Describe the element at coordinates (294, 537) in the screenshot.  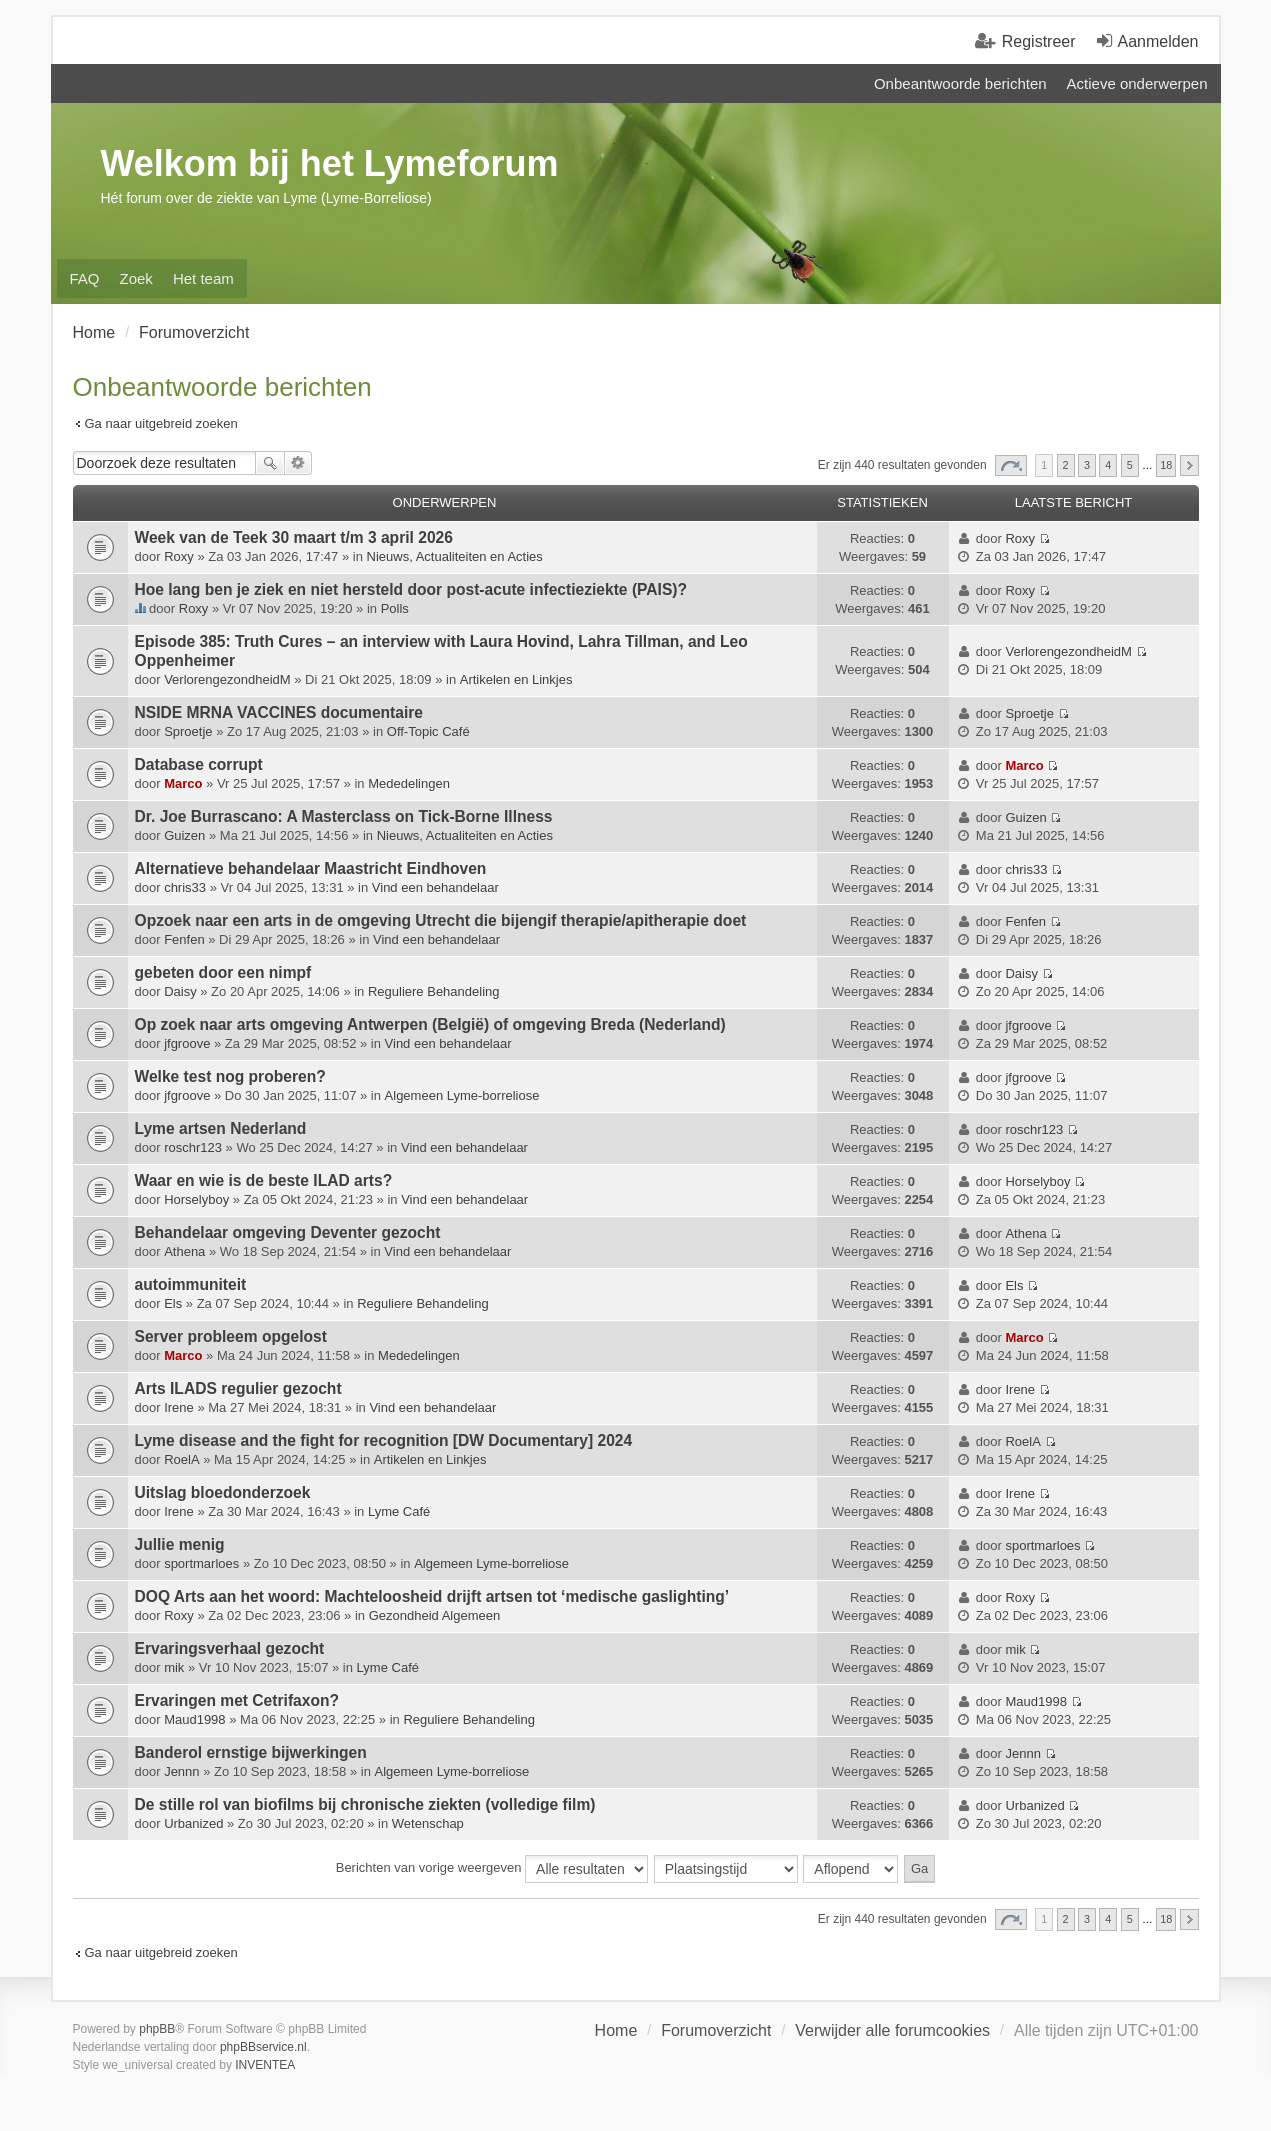
I see `Week van de Teek 30 maart t/m 3 april 2026` at that location.